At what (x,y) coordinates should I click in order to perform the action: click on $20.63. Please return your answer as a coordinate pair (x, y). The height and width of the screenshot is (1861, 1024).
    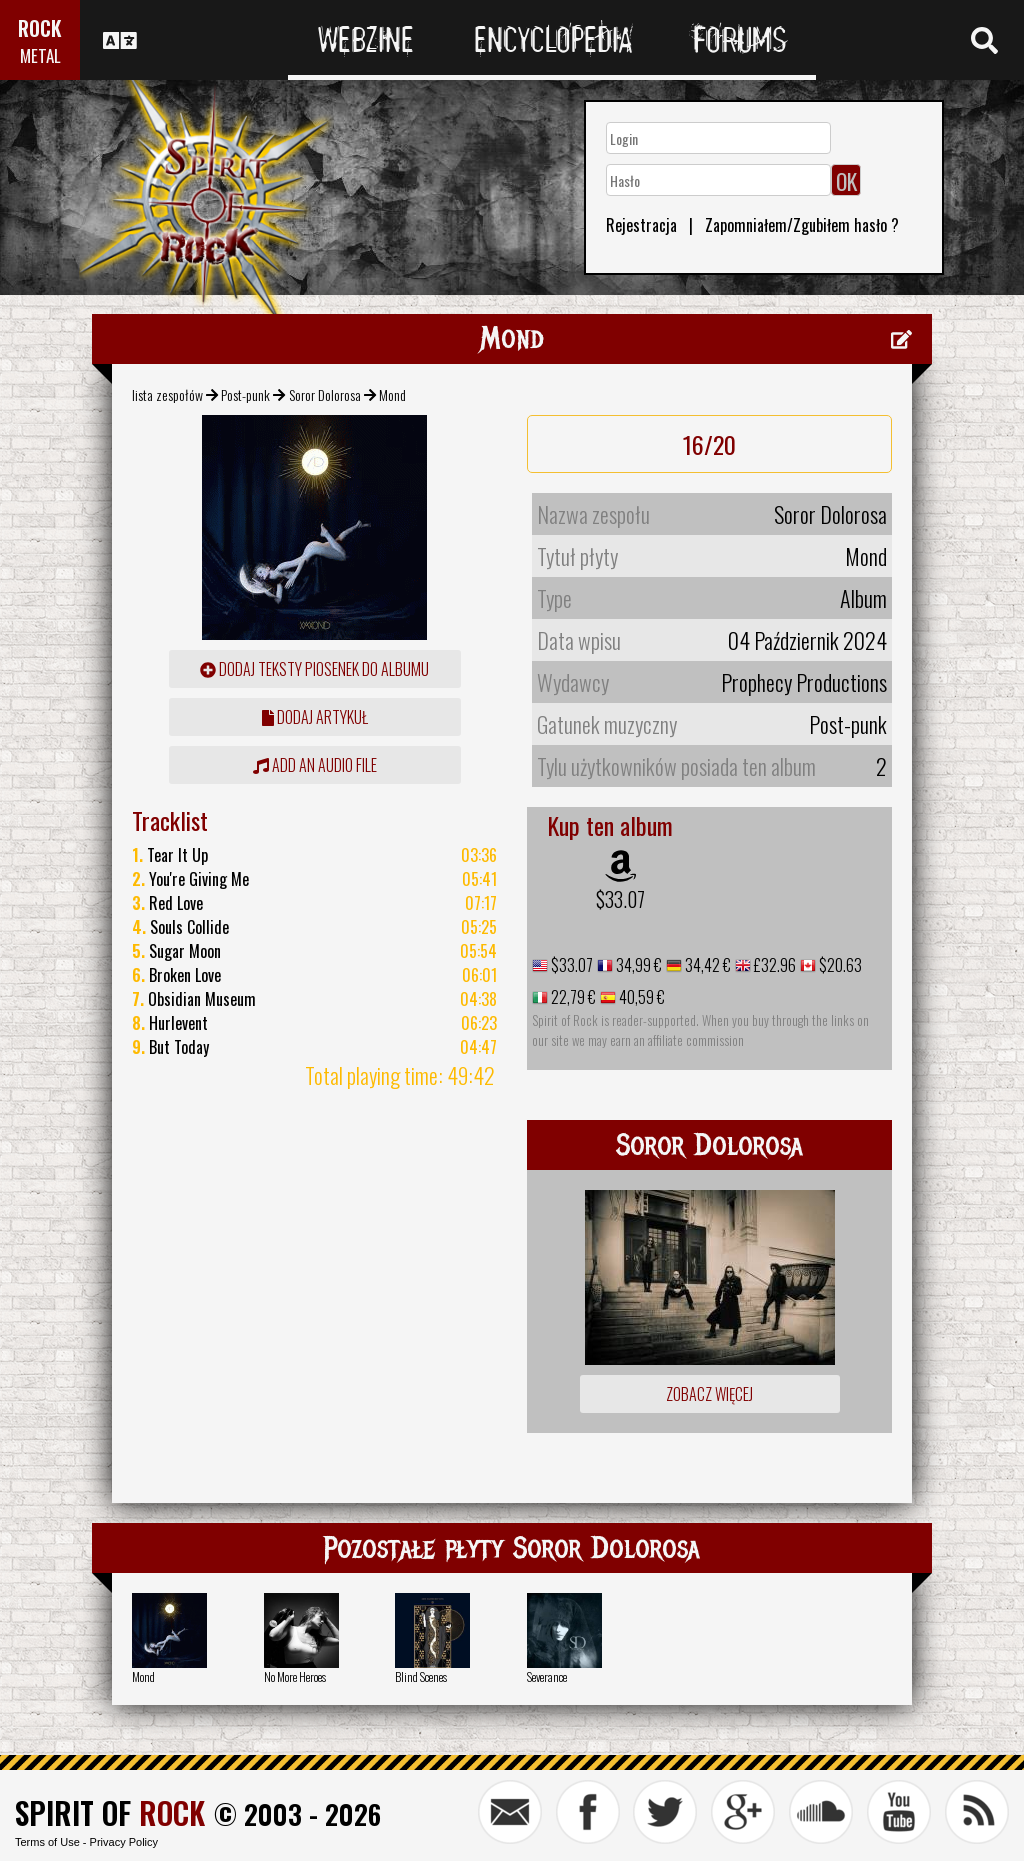
    Looking at the image, I should click on (839, 965).